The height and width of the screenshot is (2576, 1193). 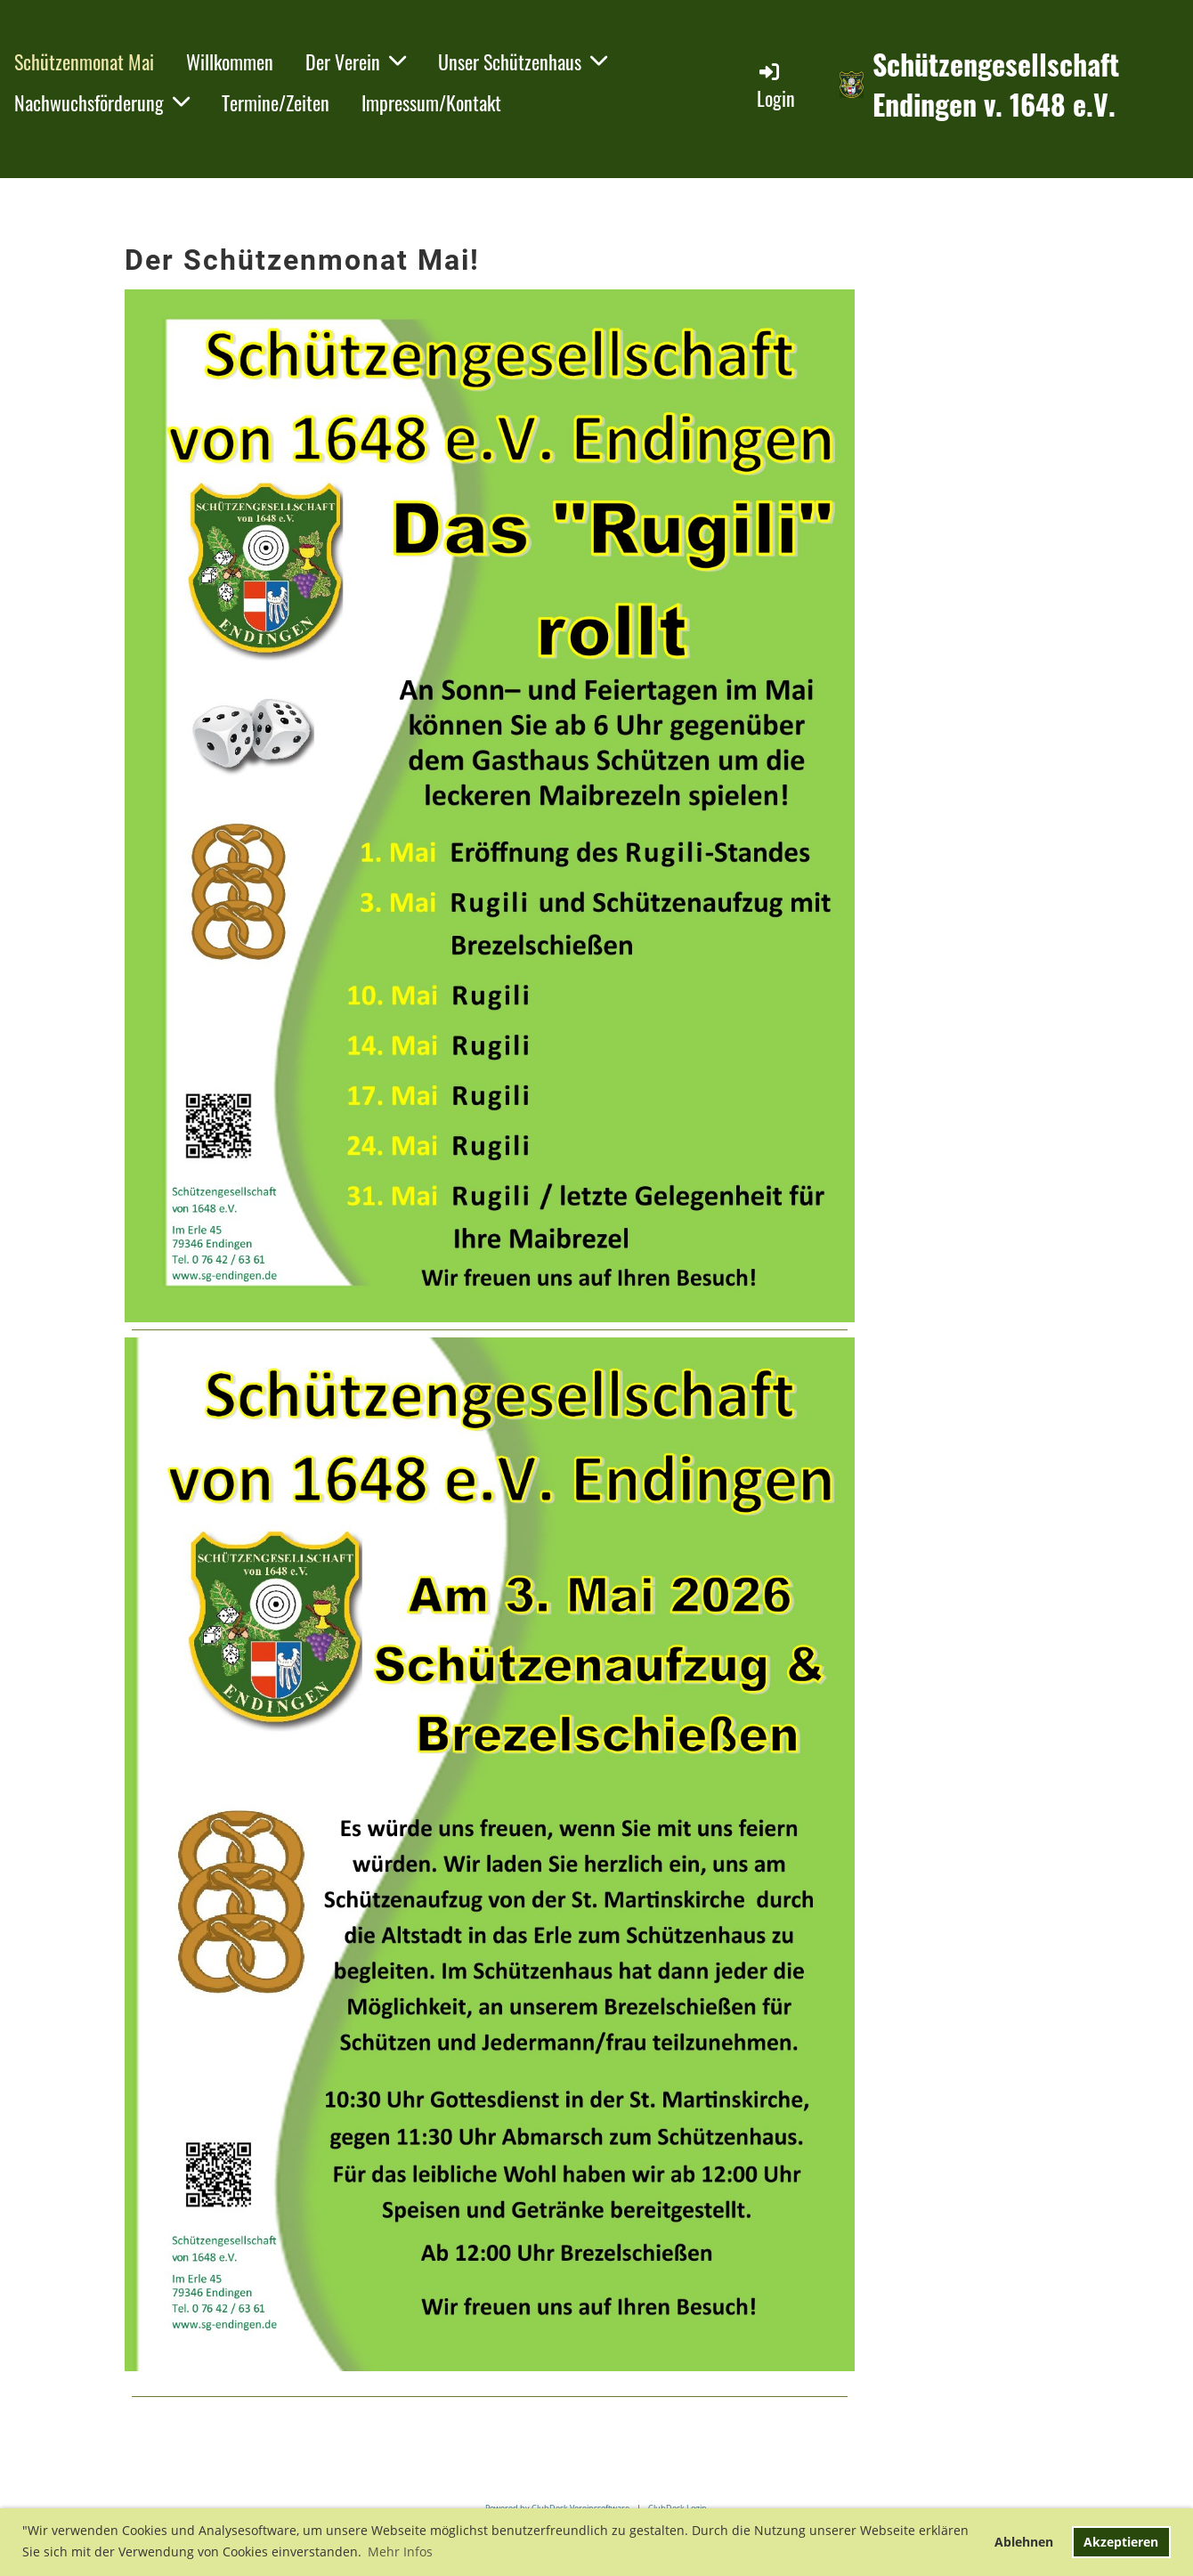 What do you see at coordinates (400, 2551) in the screenshot?
I see `Mehr Infos [button]` at bounding box center [400, 2551].